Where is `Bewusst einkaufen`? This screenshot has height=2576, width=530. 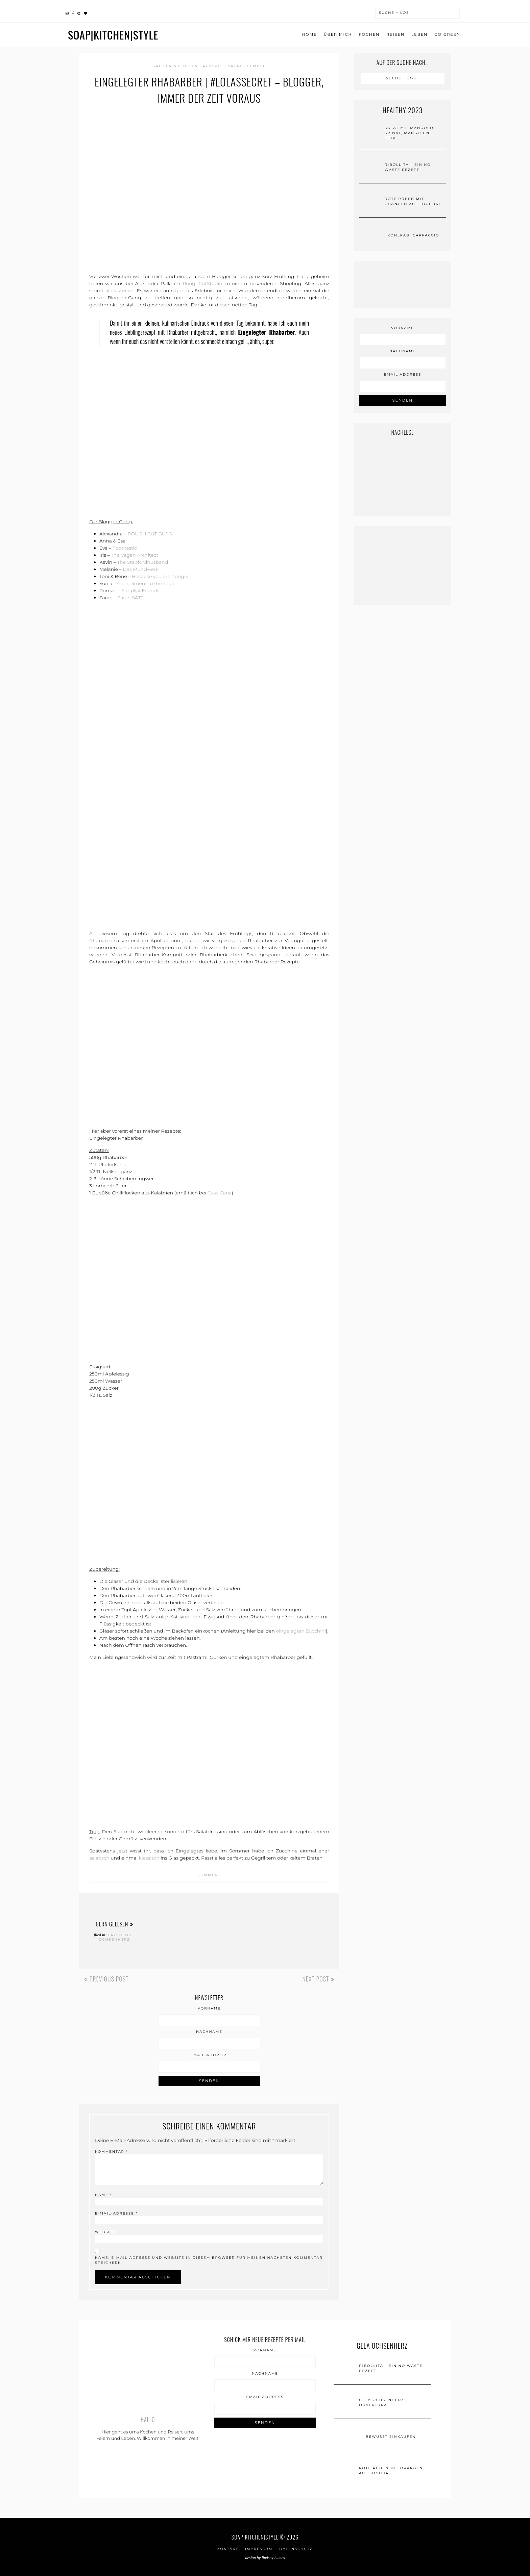
Bewusst einkaufen is located at coordinates (391, 2436).